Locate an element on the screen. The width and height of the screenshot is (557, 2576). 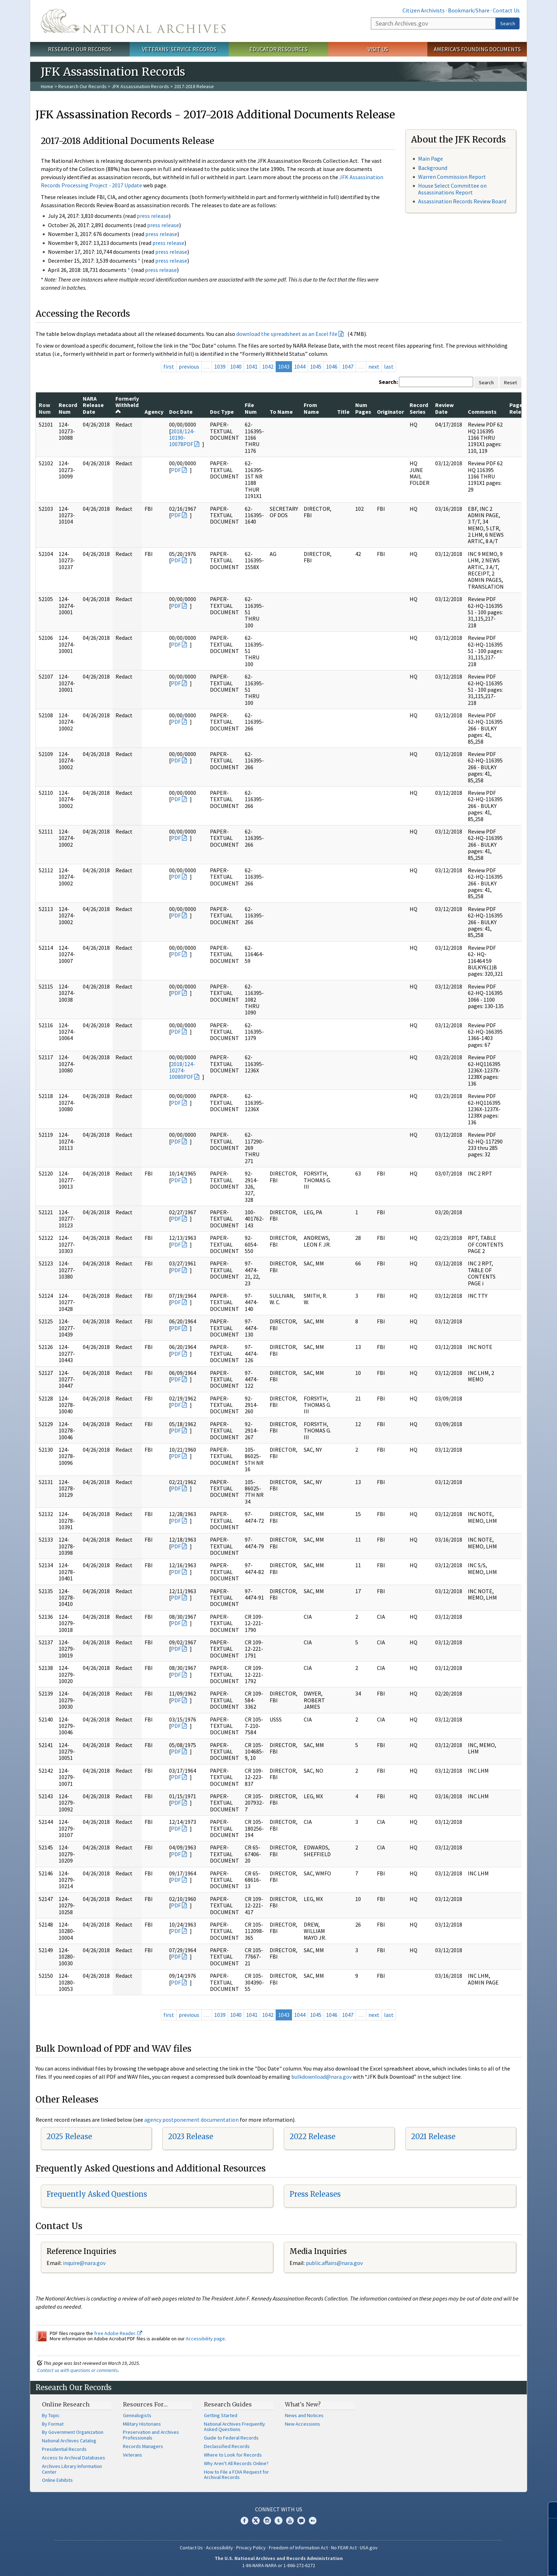
To Name is located at coordinates (281, 411).